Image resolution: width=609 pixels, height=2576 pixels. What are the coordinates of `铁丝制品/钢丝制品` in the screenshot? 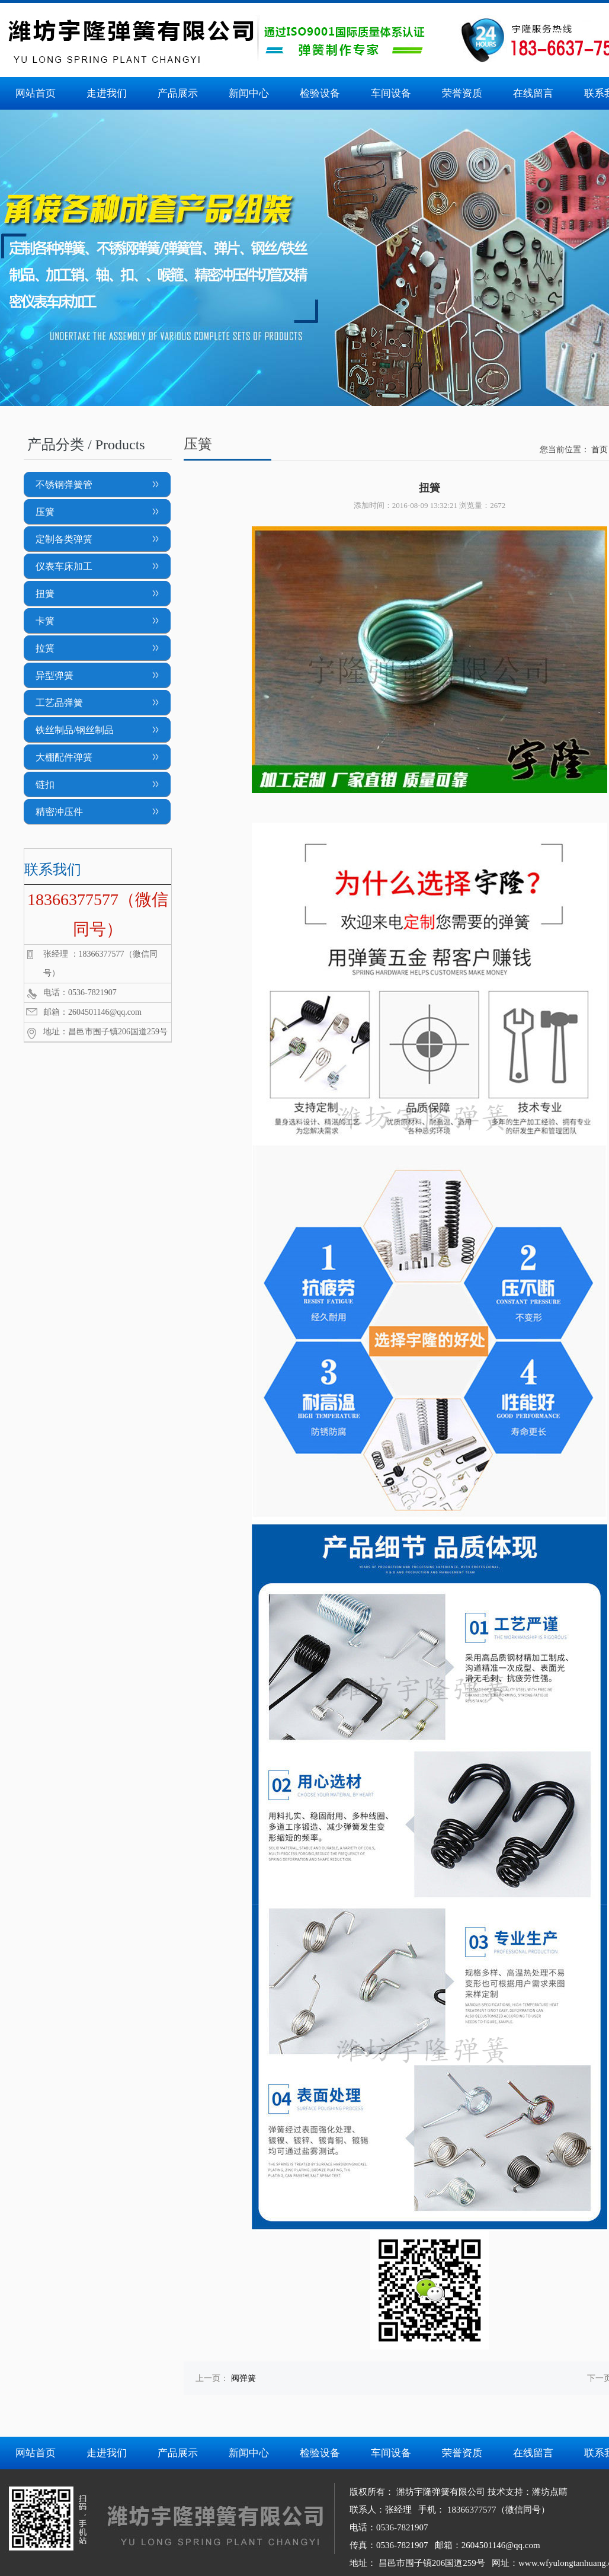 It's located at (75, 730).